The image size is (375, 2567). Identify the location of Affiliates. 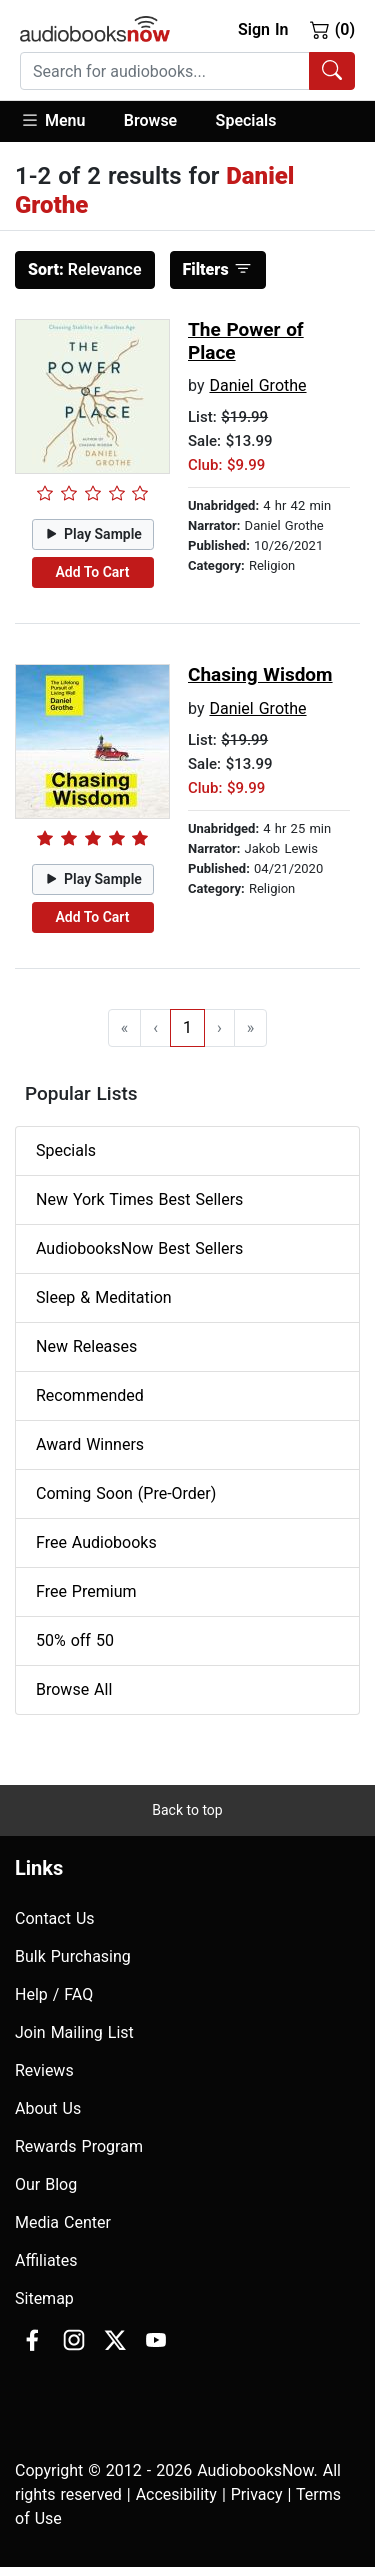
(46, 2260).